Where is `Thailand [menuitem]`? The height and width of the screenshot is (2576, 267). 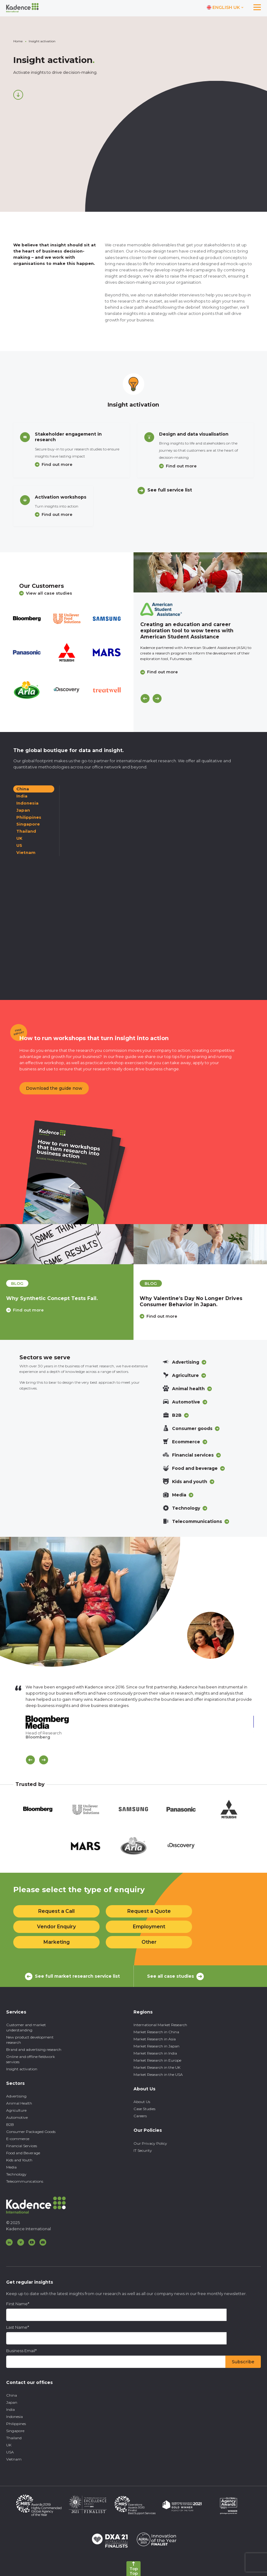
Thailand [menuitem] is located at coordinates (14, 2438).